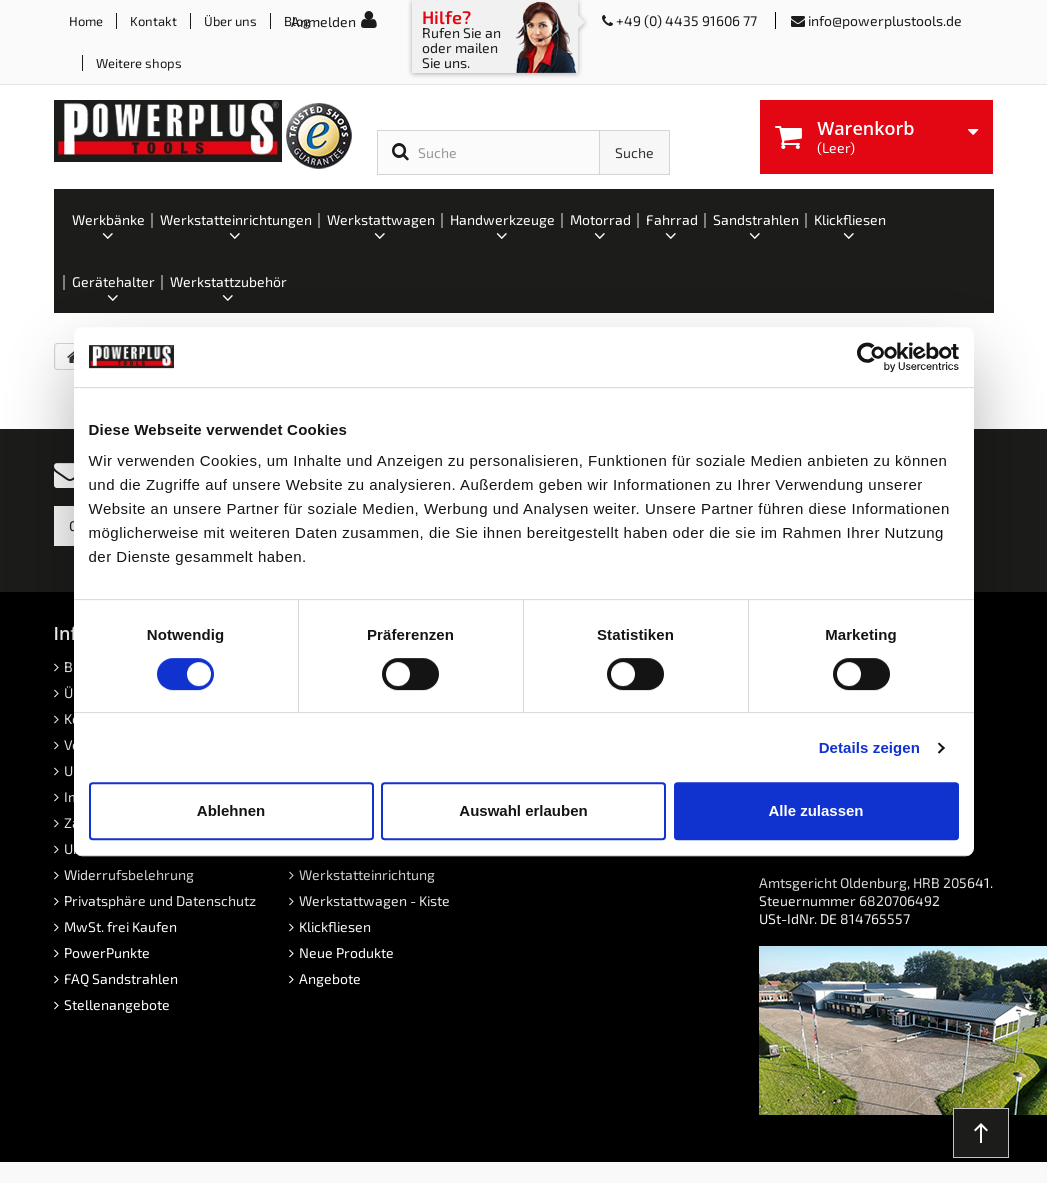 This screenshot has width=1047, height=1183. I want to click on Alle zulassen, so click(815, 810).